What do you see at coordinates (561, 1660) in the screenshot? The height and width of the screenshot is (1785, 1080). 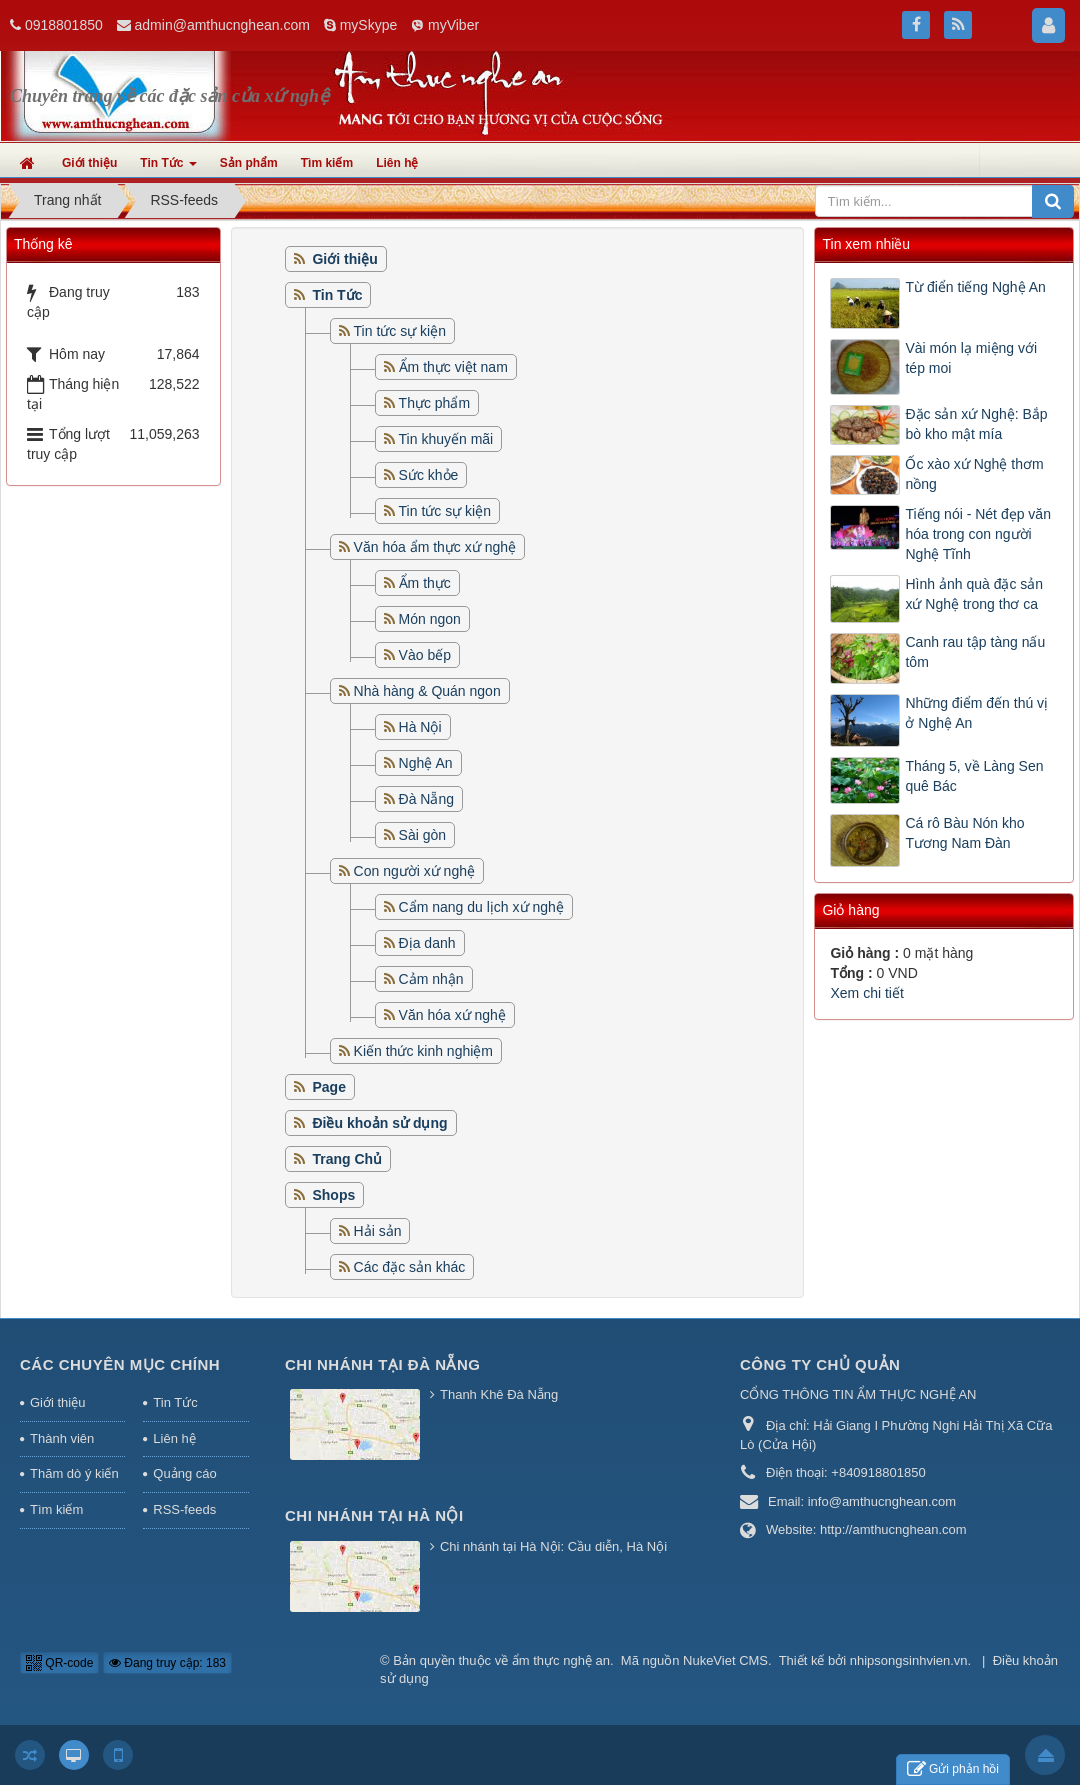 I see `ẩm thực nghệ an` at bounding box center [561, 1660].